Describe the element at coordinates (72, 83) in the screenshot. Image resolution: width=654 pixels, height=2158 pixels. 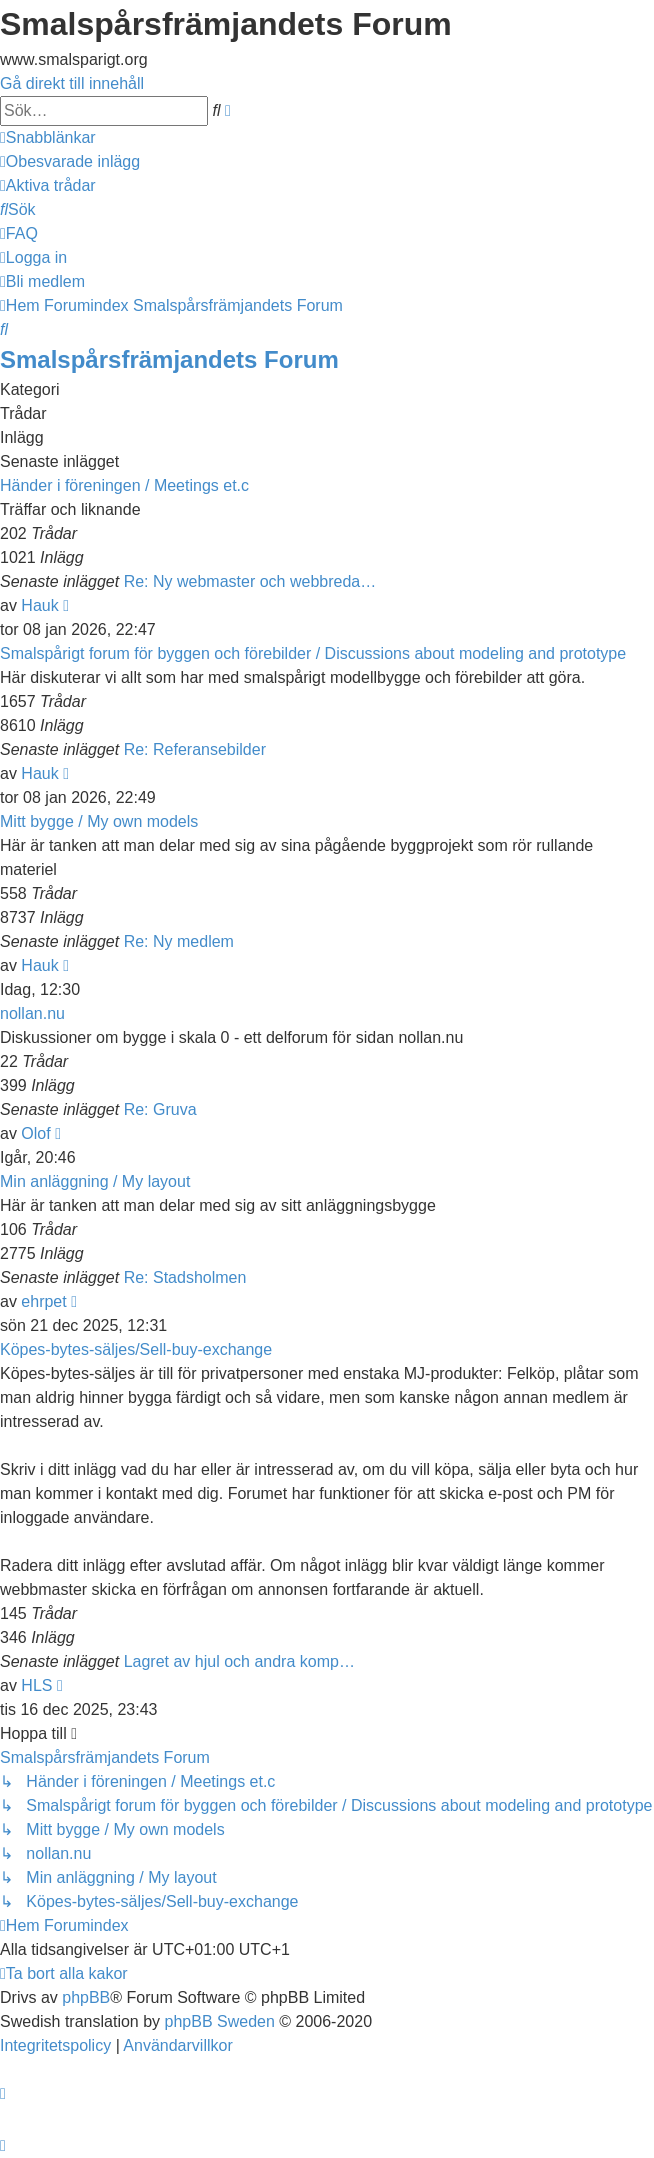
I see `Gå direkt till innehåll` at that location.